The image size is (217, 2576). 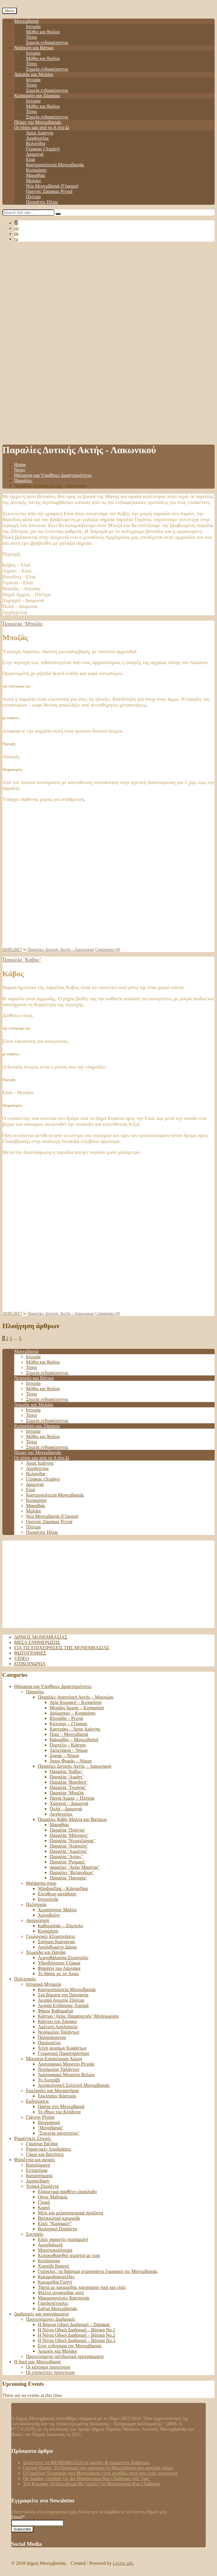 I want to click on Συνάντησε τη ΜΟΝΕΜΒΑΣΙΑ σε ορεινές & ημιορεινές διαδρομές, so click(x=86, y=2462).